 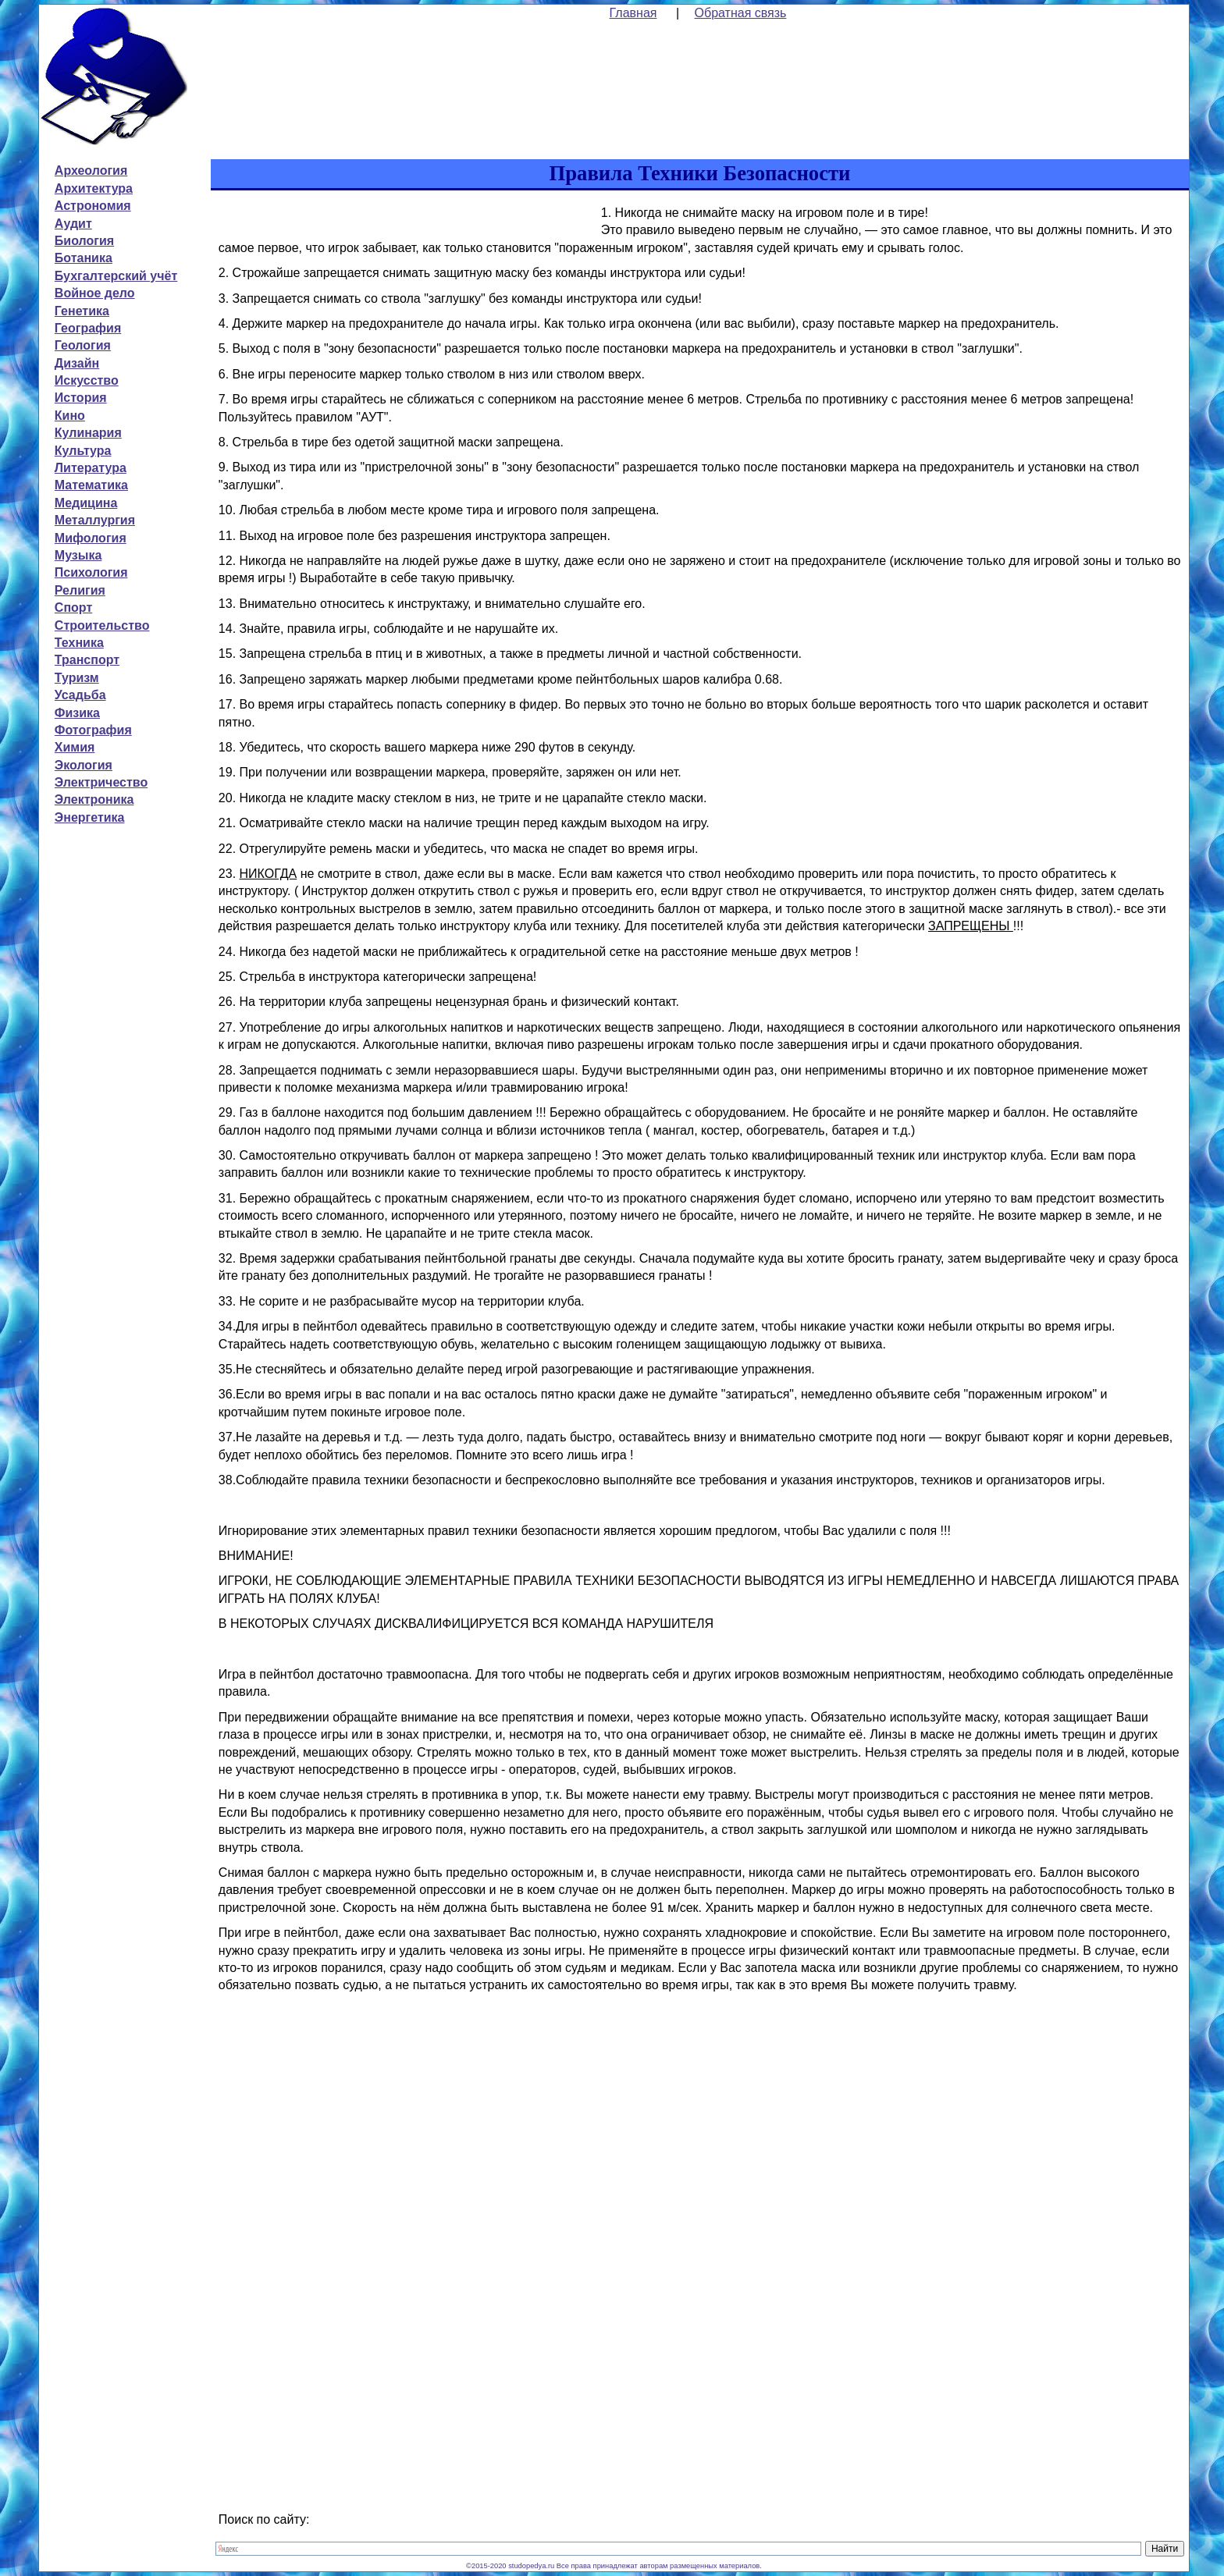 I want to click on Строительство, so click(x=102, y=625).